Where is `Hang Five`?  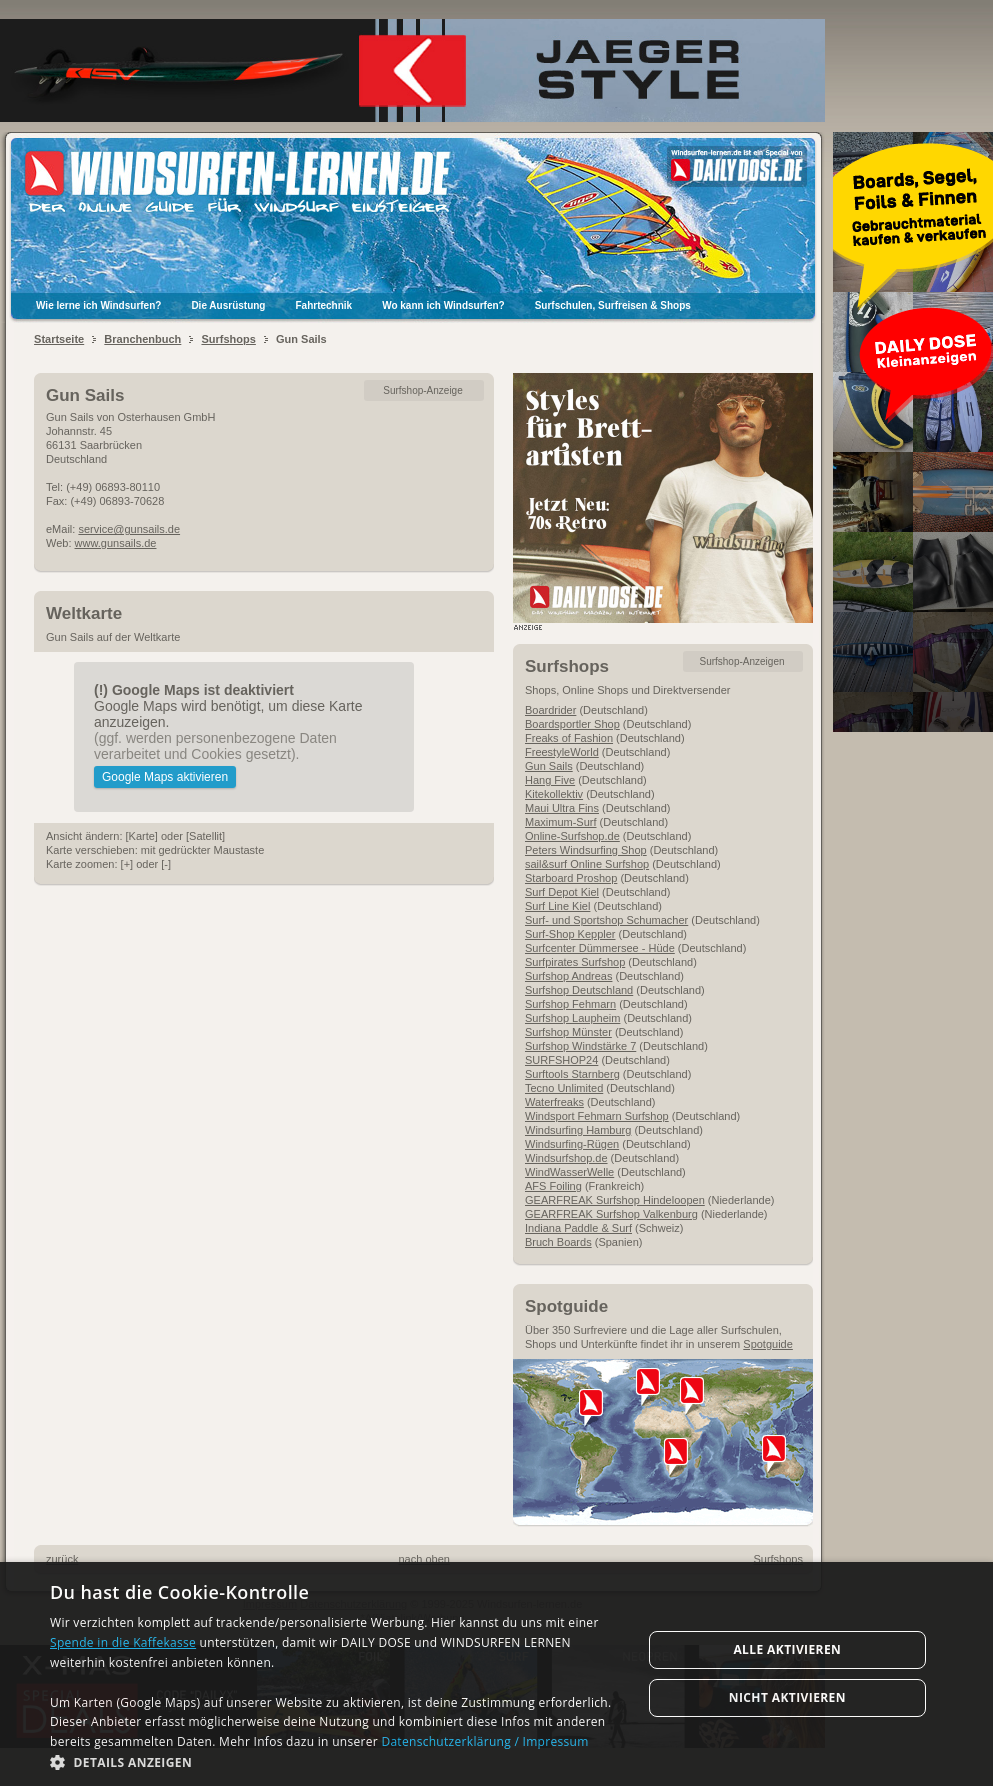
Hang Five is located at coordinates (550, 780).